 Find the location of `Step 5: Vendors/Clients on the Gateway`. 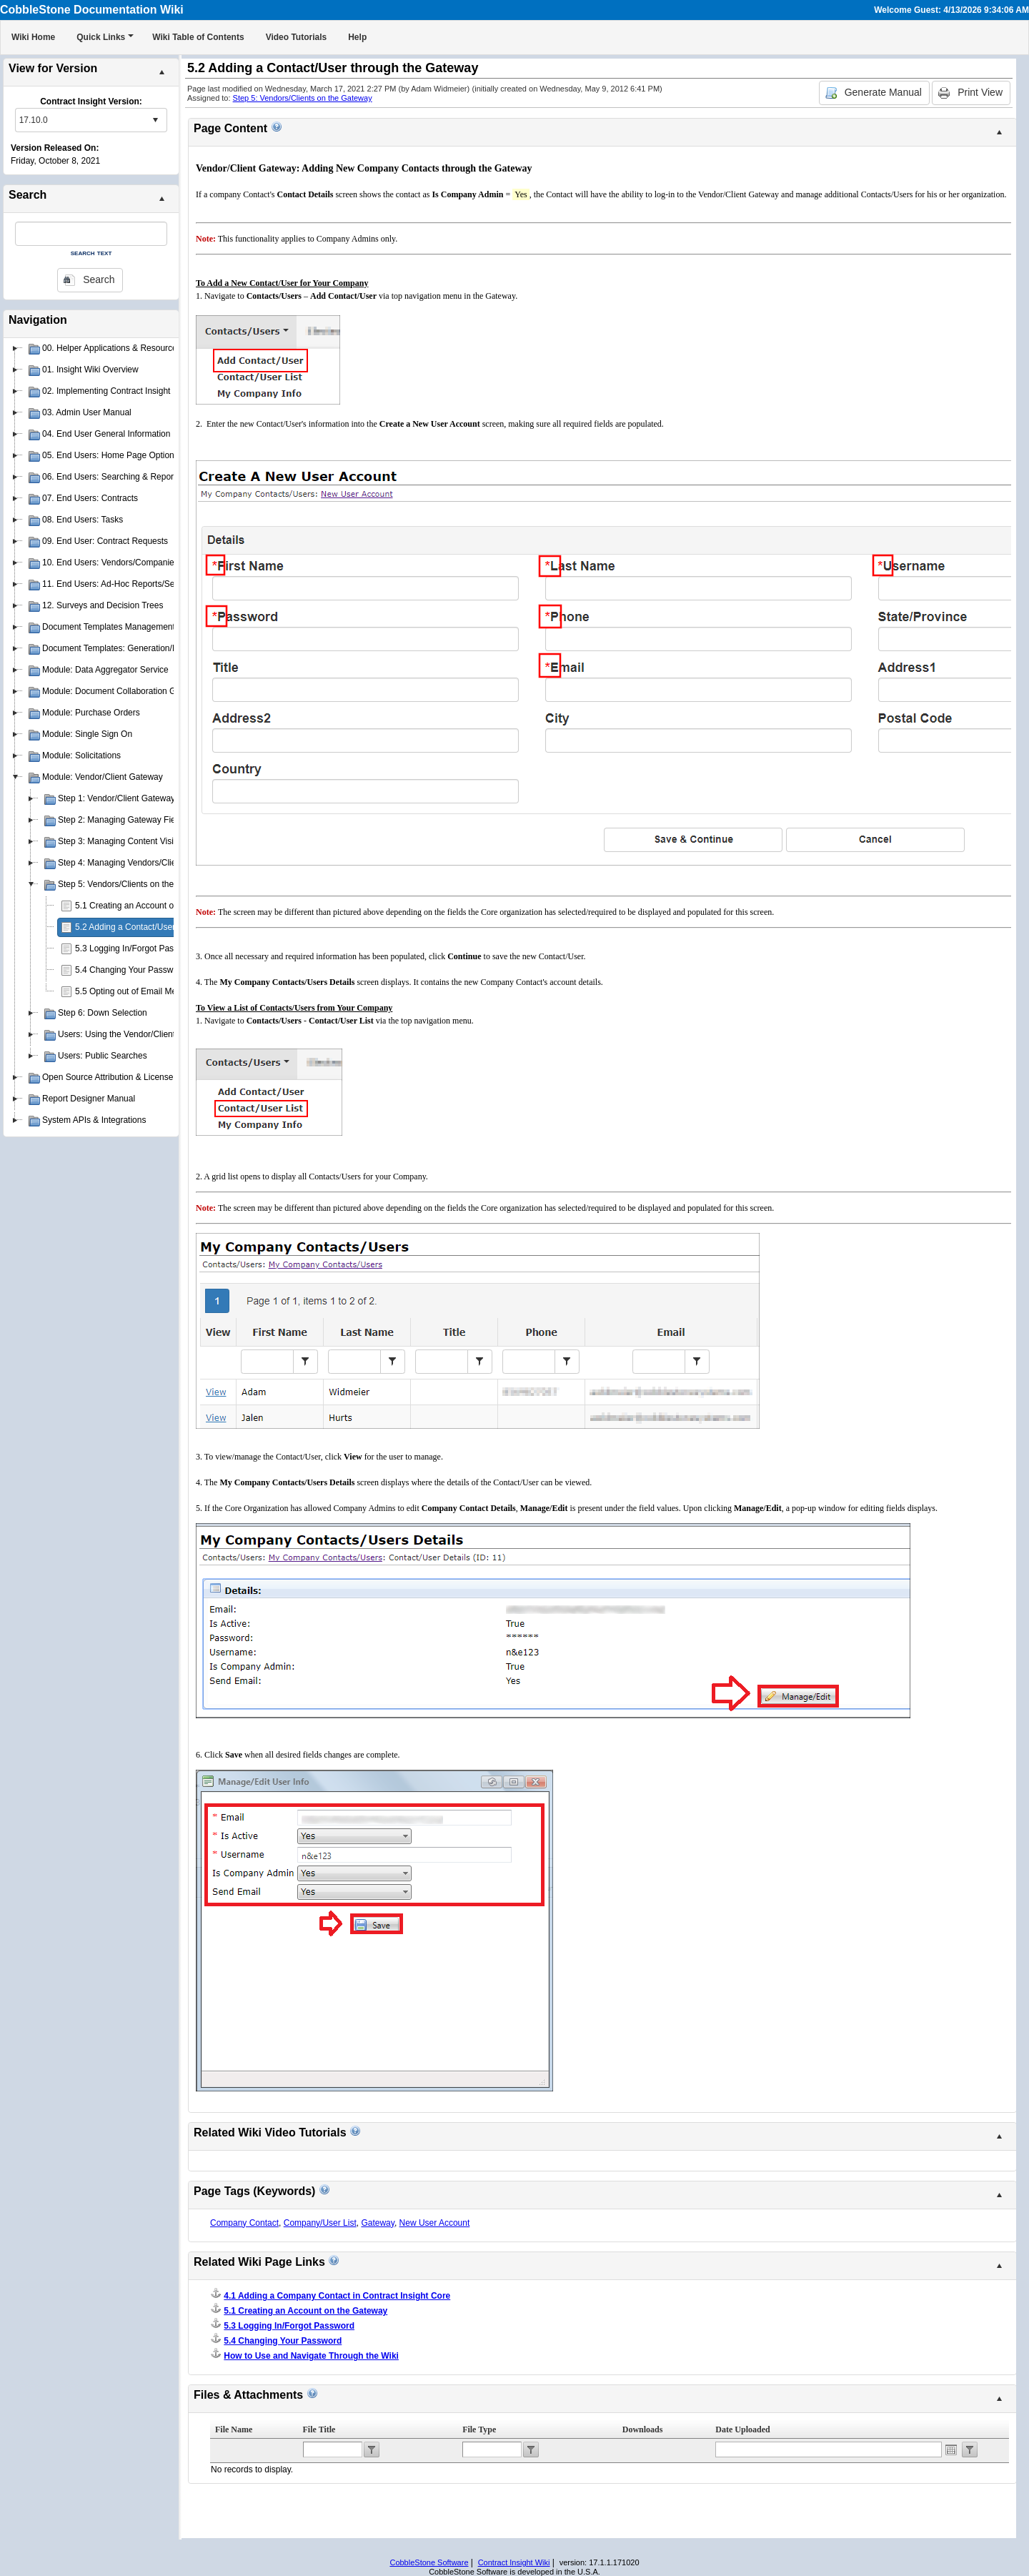

Step 5: Vendors/Clients on the Gateway is located at coordinates (302, 98).